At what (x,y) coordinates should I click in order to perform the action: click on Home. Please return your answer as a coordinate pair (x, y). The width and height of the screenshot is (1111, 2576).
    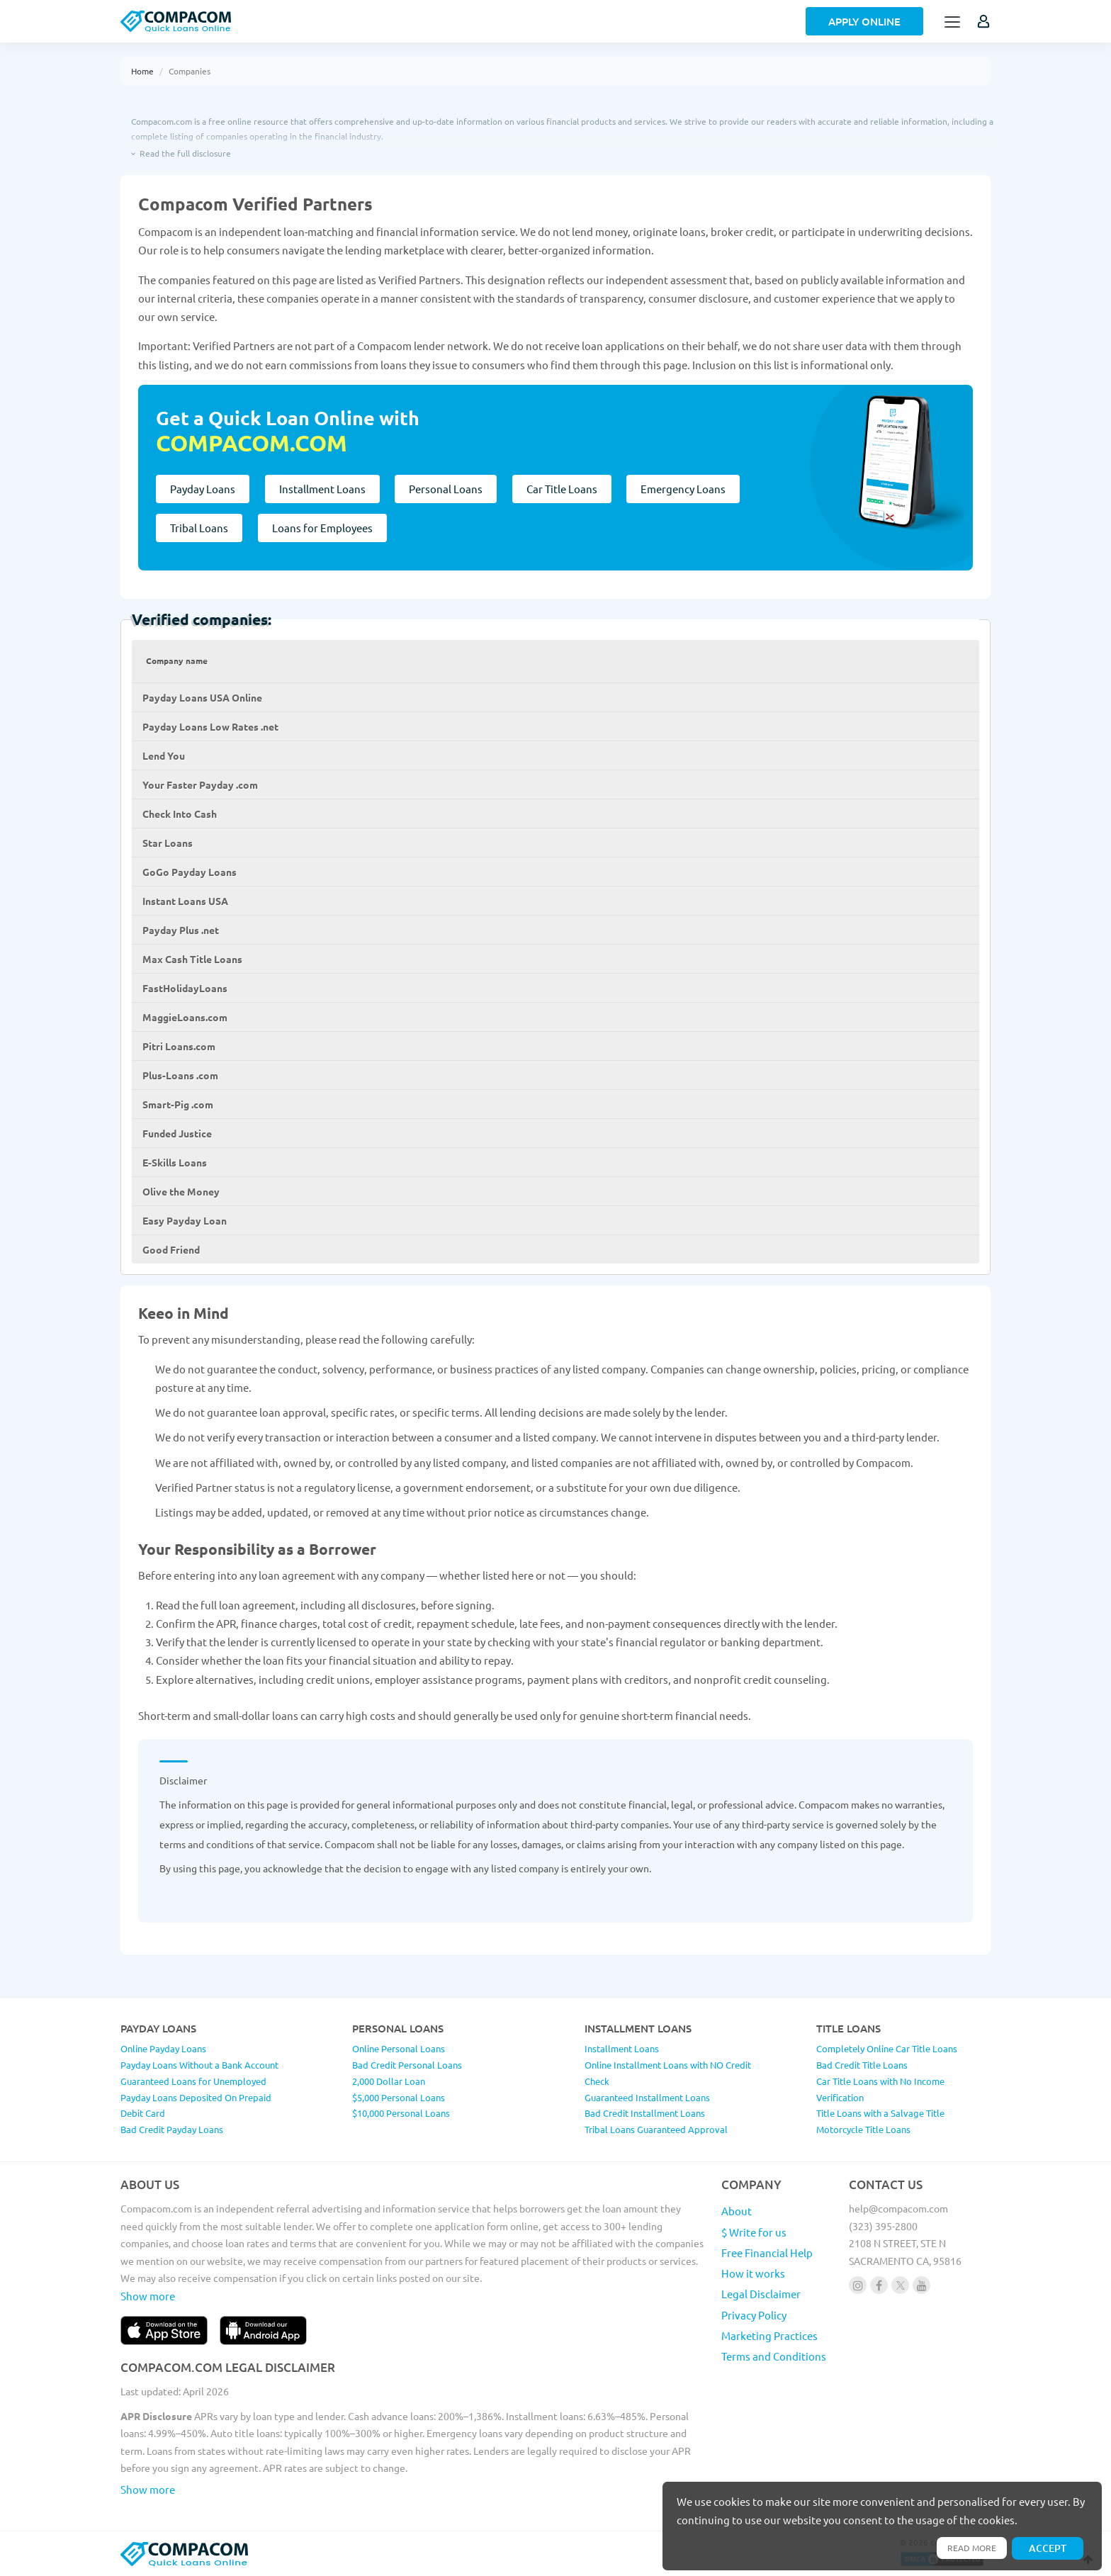
    Looking at the image, I should click on (142, 71).